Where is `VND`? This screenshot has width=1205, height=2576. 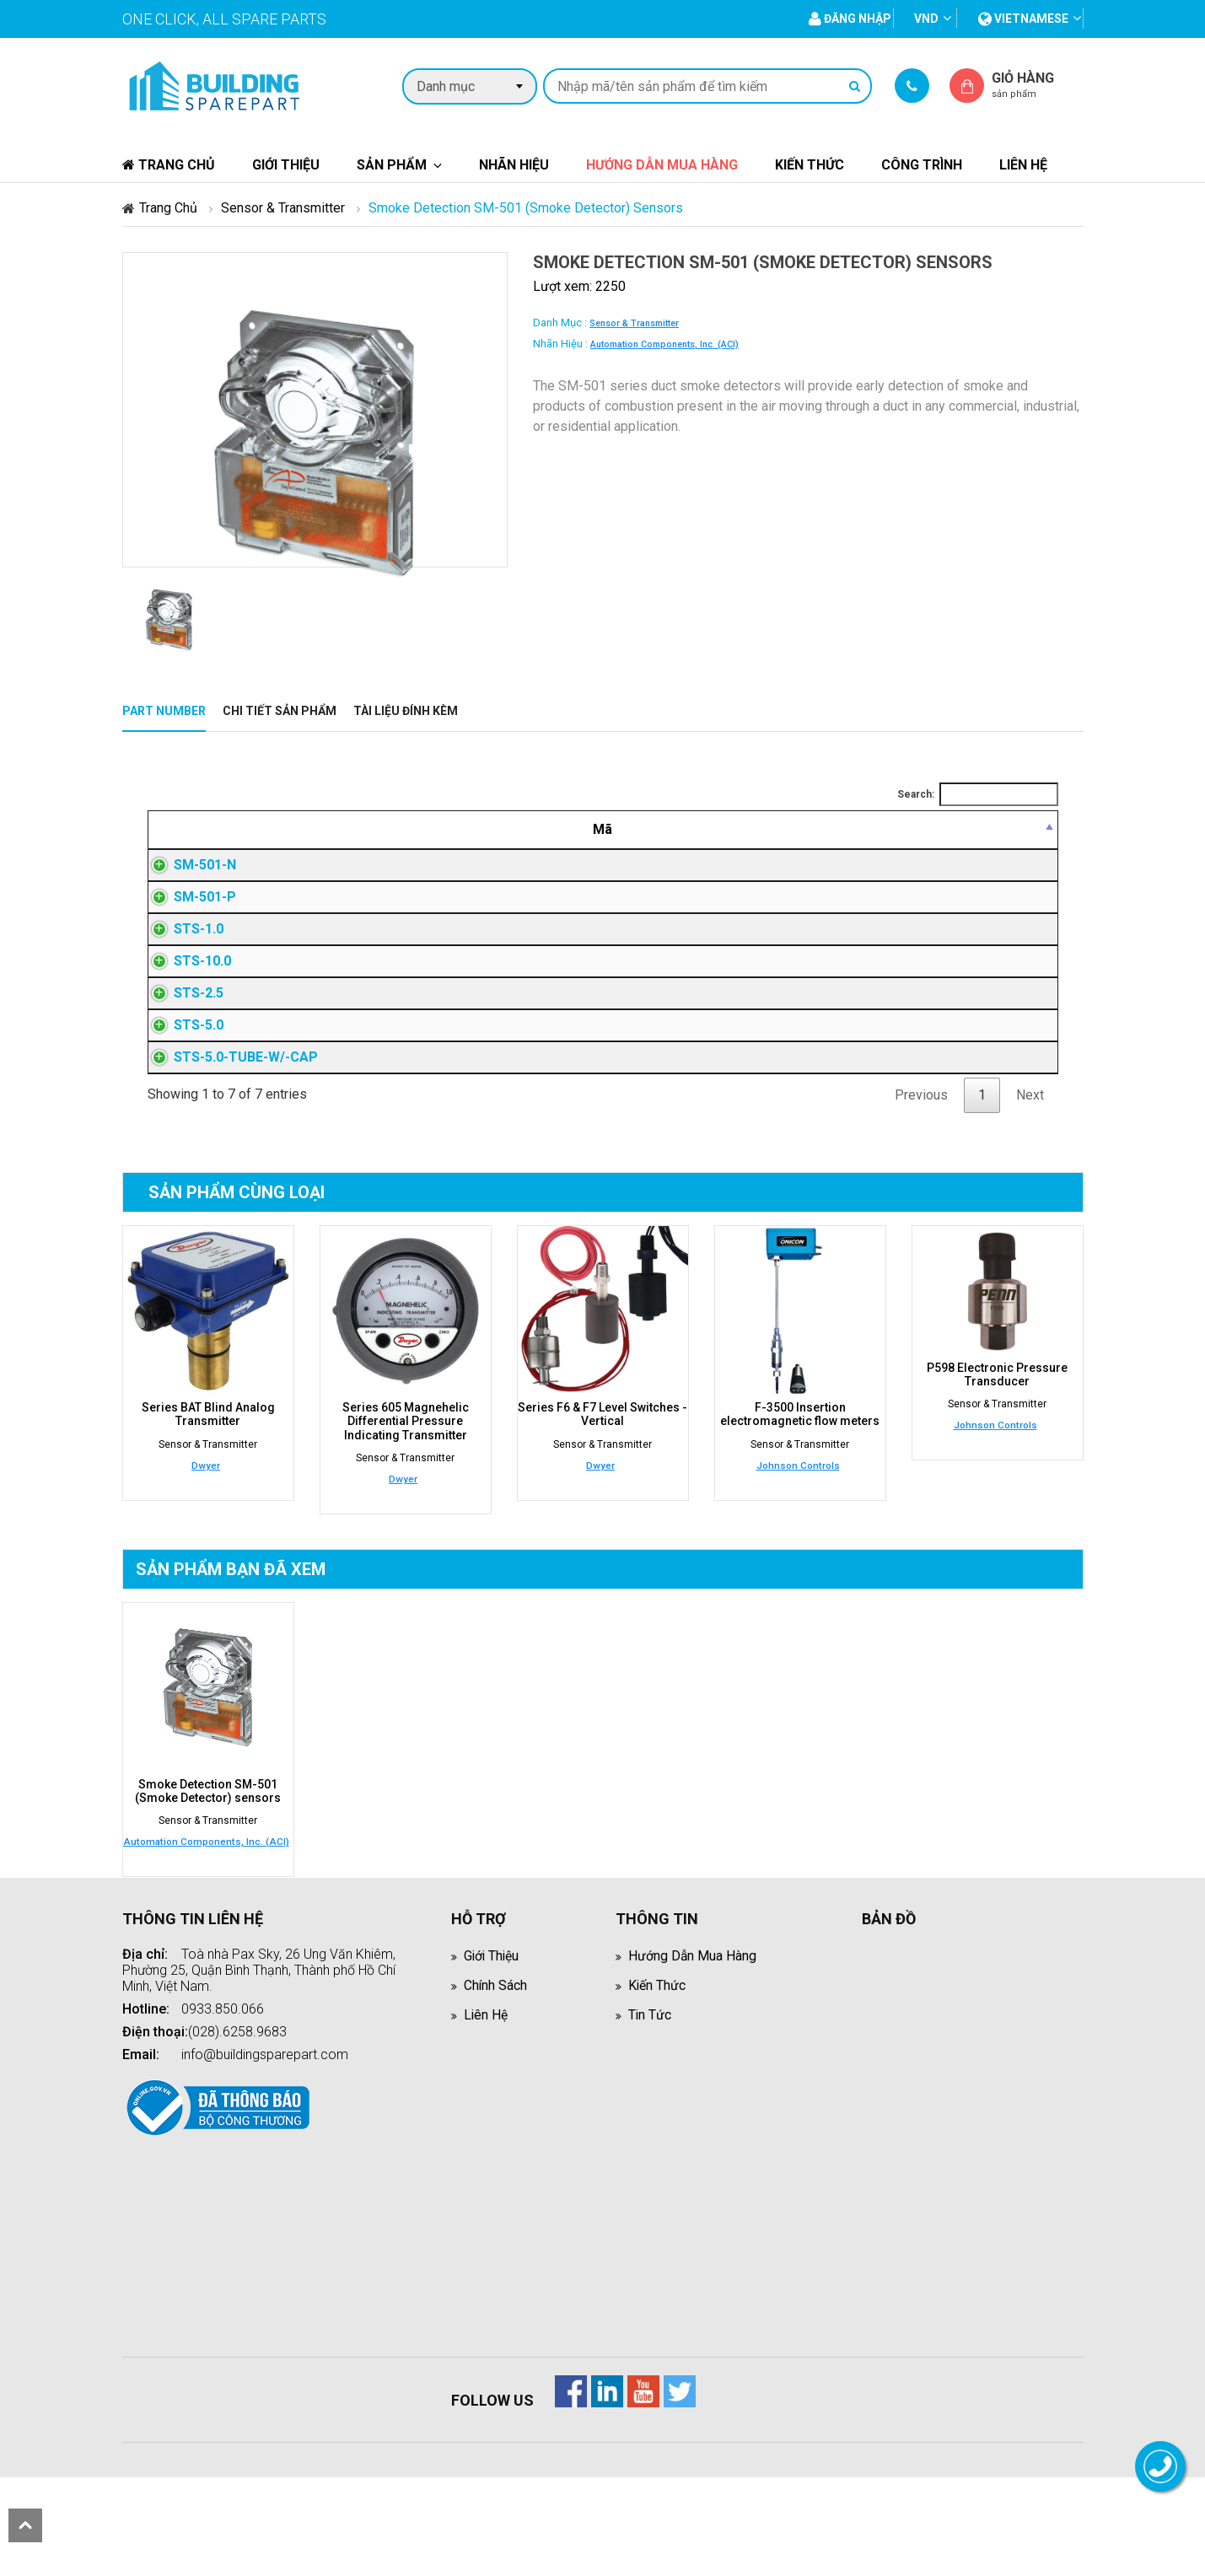
VND is located at coordinates (926, 18).